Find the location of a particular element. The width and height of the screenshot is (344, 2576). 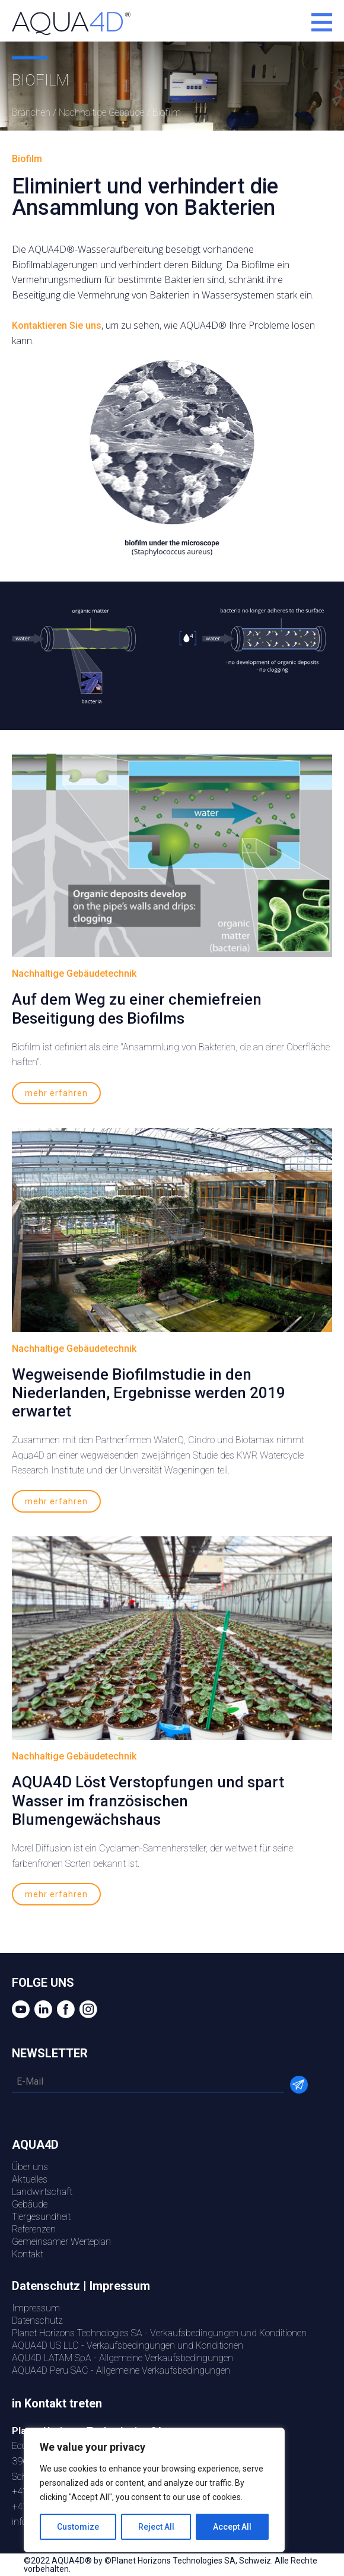

LinkedIn is located at coordinates (41, 2009).